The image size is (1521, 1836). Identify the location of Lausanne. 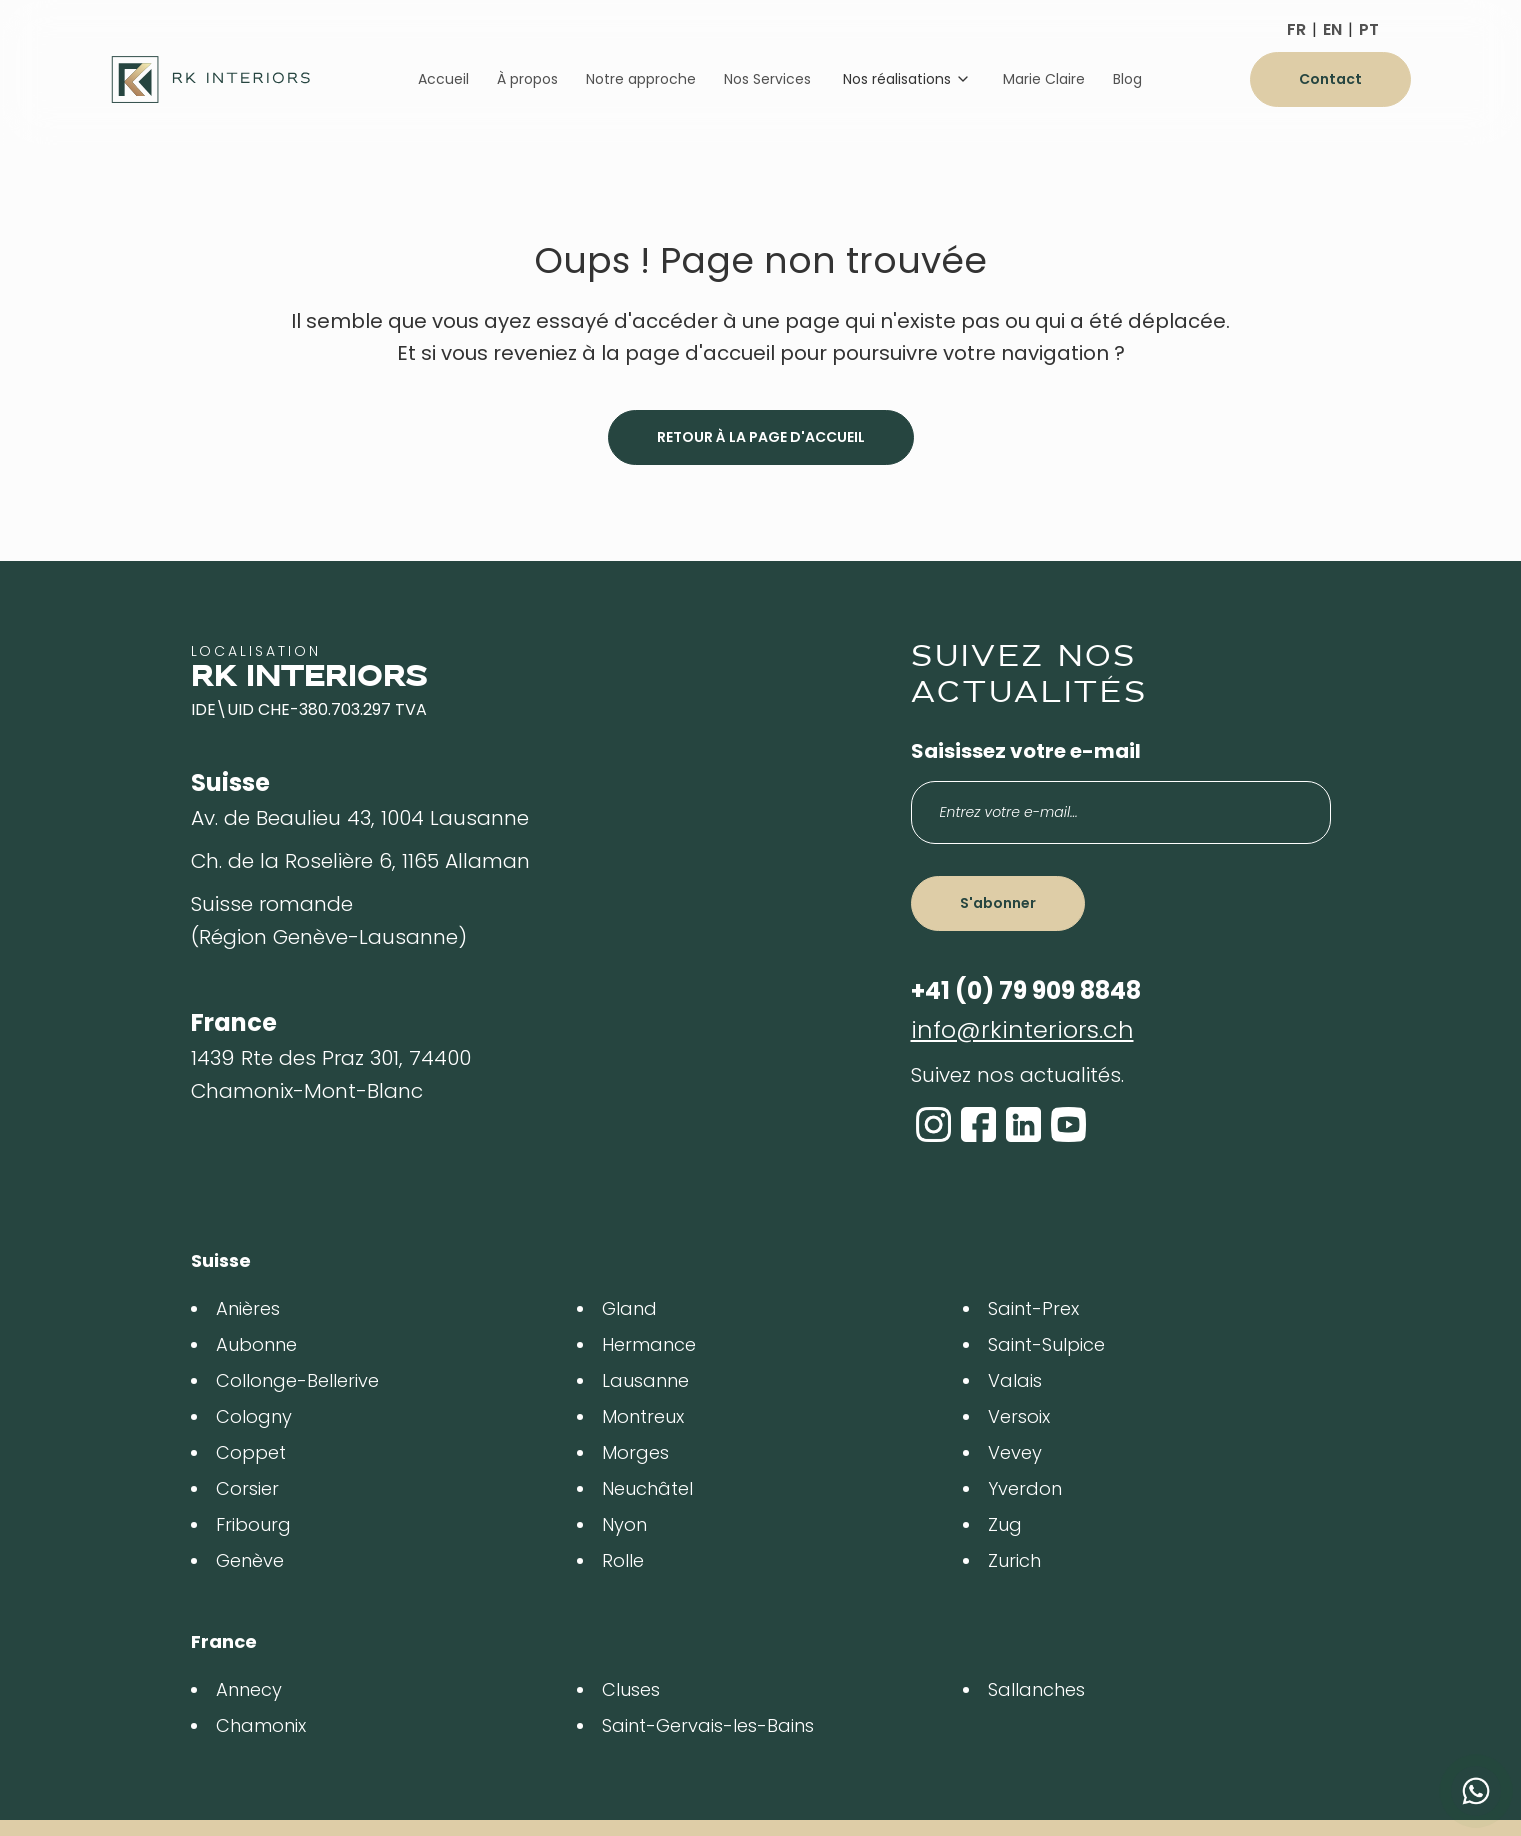
(645, 1380).